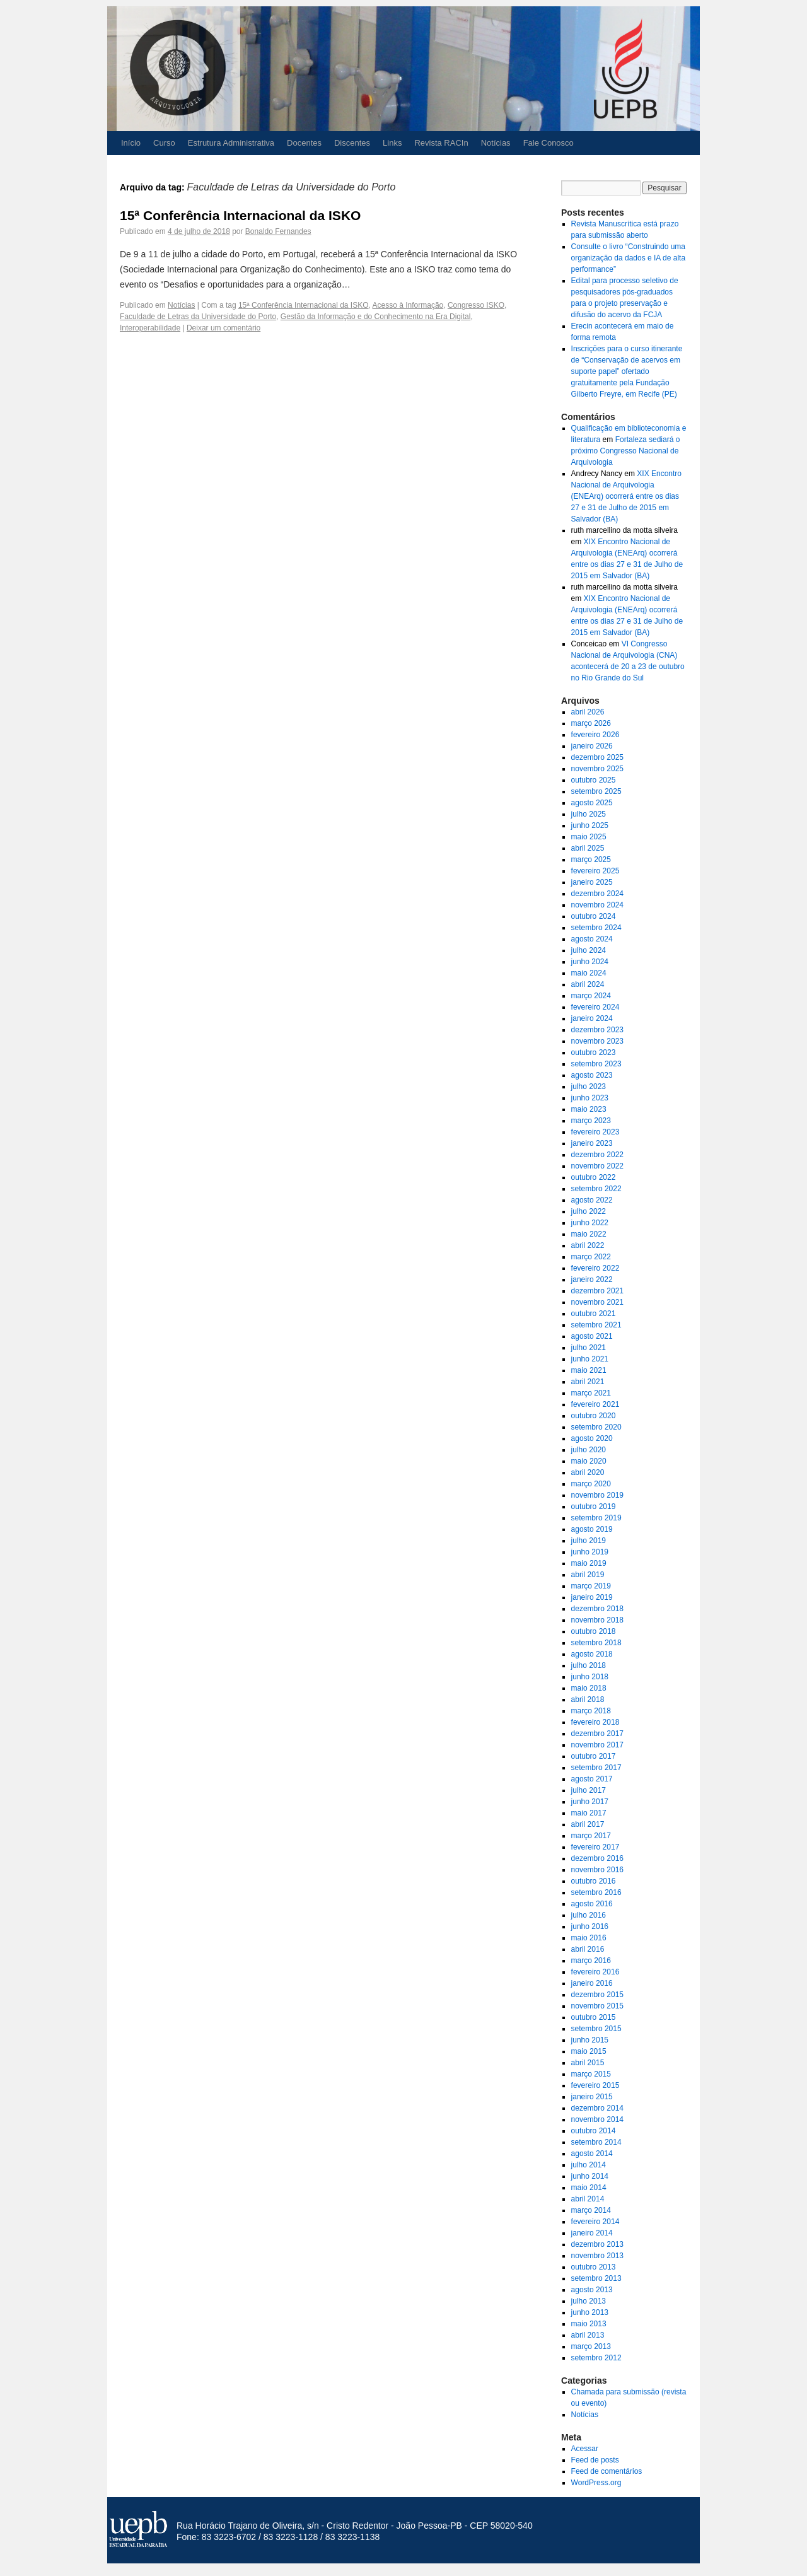  I want to click on Fale Conosco, so click(548, 143).